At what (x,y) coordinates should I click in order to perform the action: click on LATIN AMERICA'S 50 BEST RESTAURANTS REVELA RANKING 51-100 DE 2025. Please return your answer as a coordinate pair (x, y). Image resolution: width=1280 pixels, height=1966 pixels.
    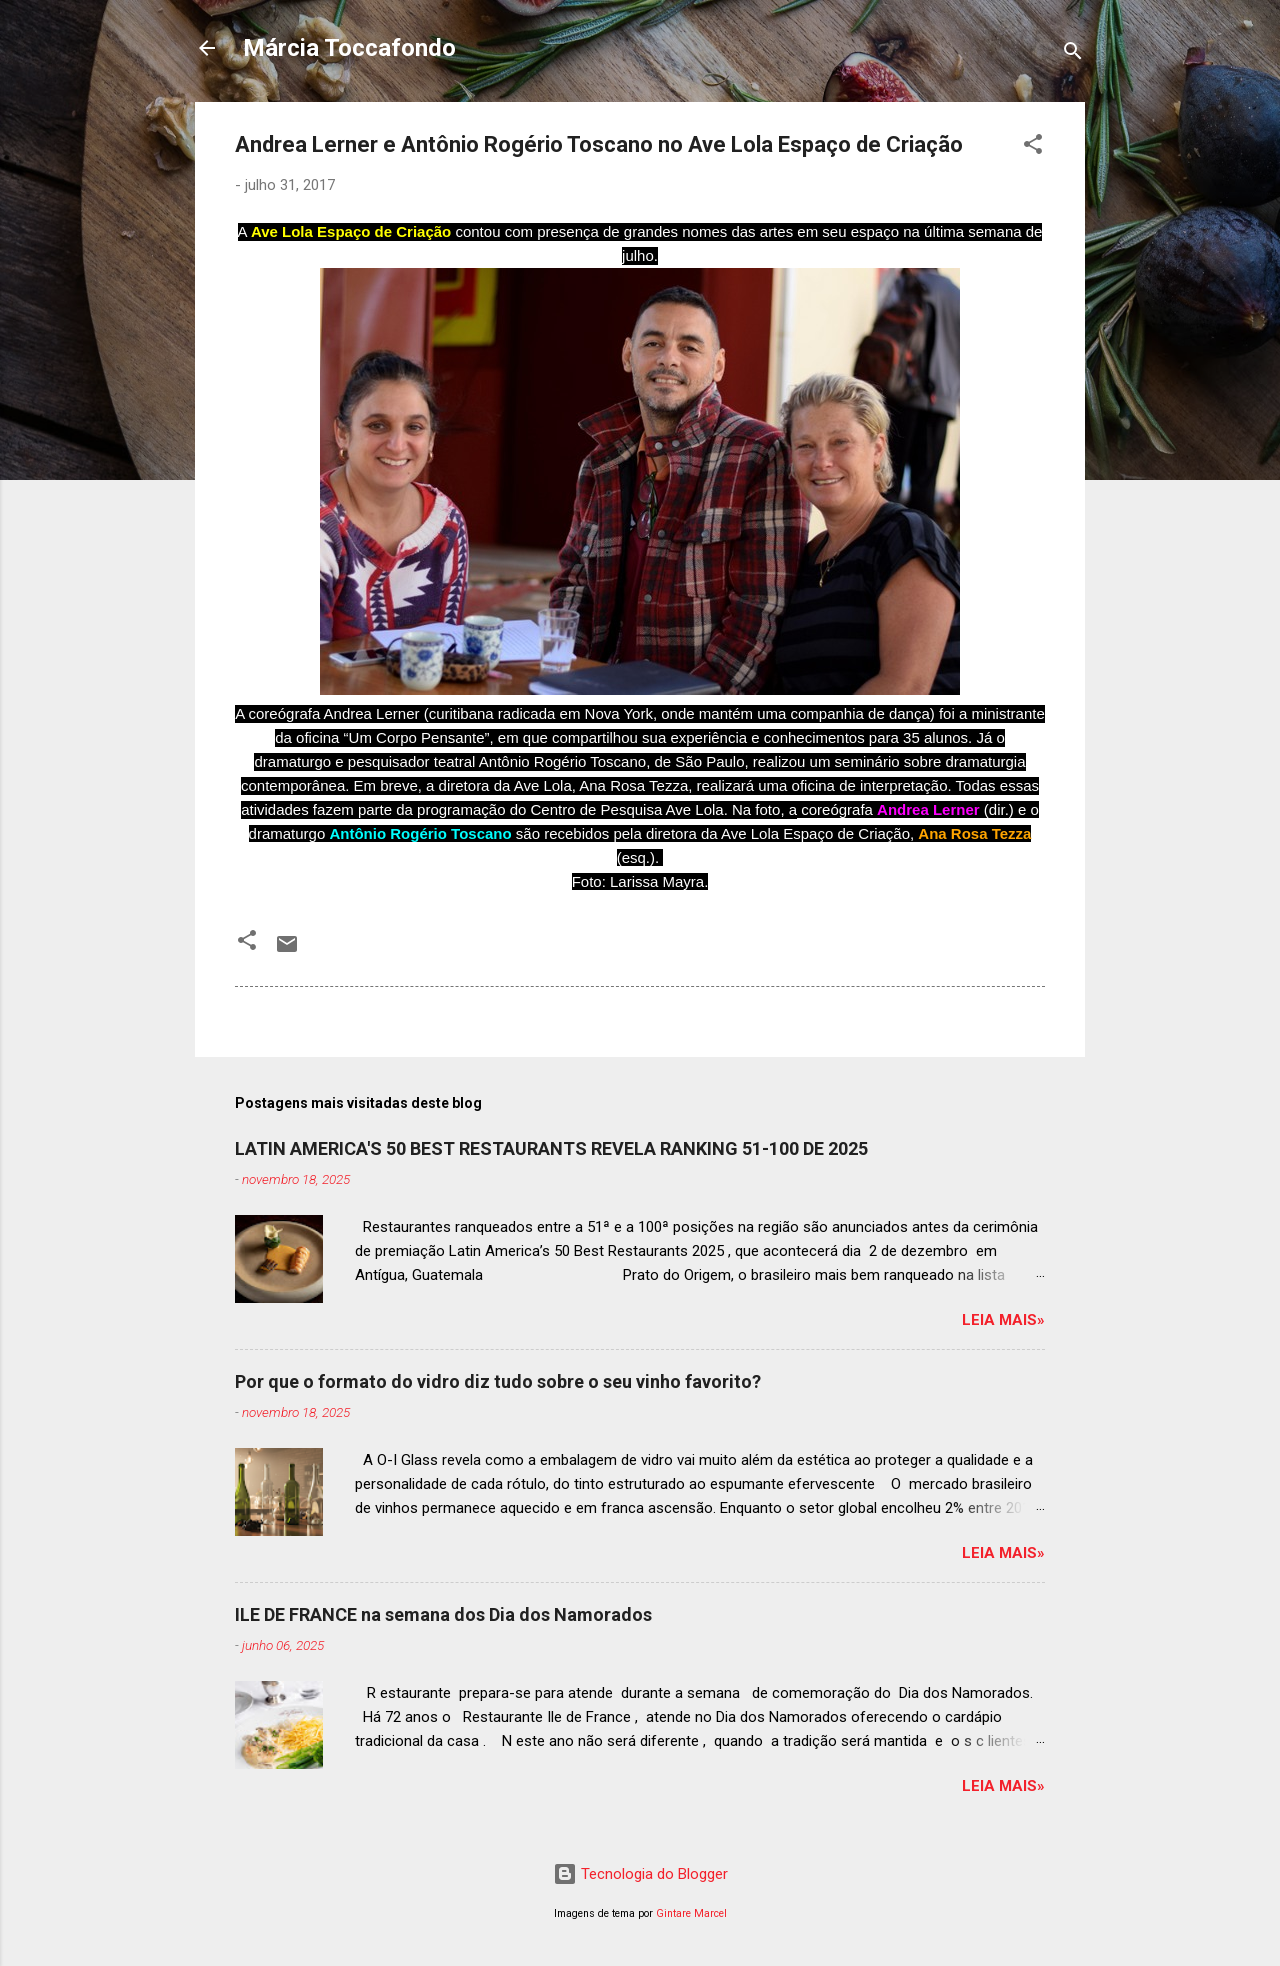
    Looking at the image, I should click on (551, 1148).